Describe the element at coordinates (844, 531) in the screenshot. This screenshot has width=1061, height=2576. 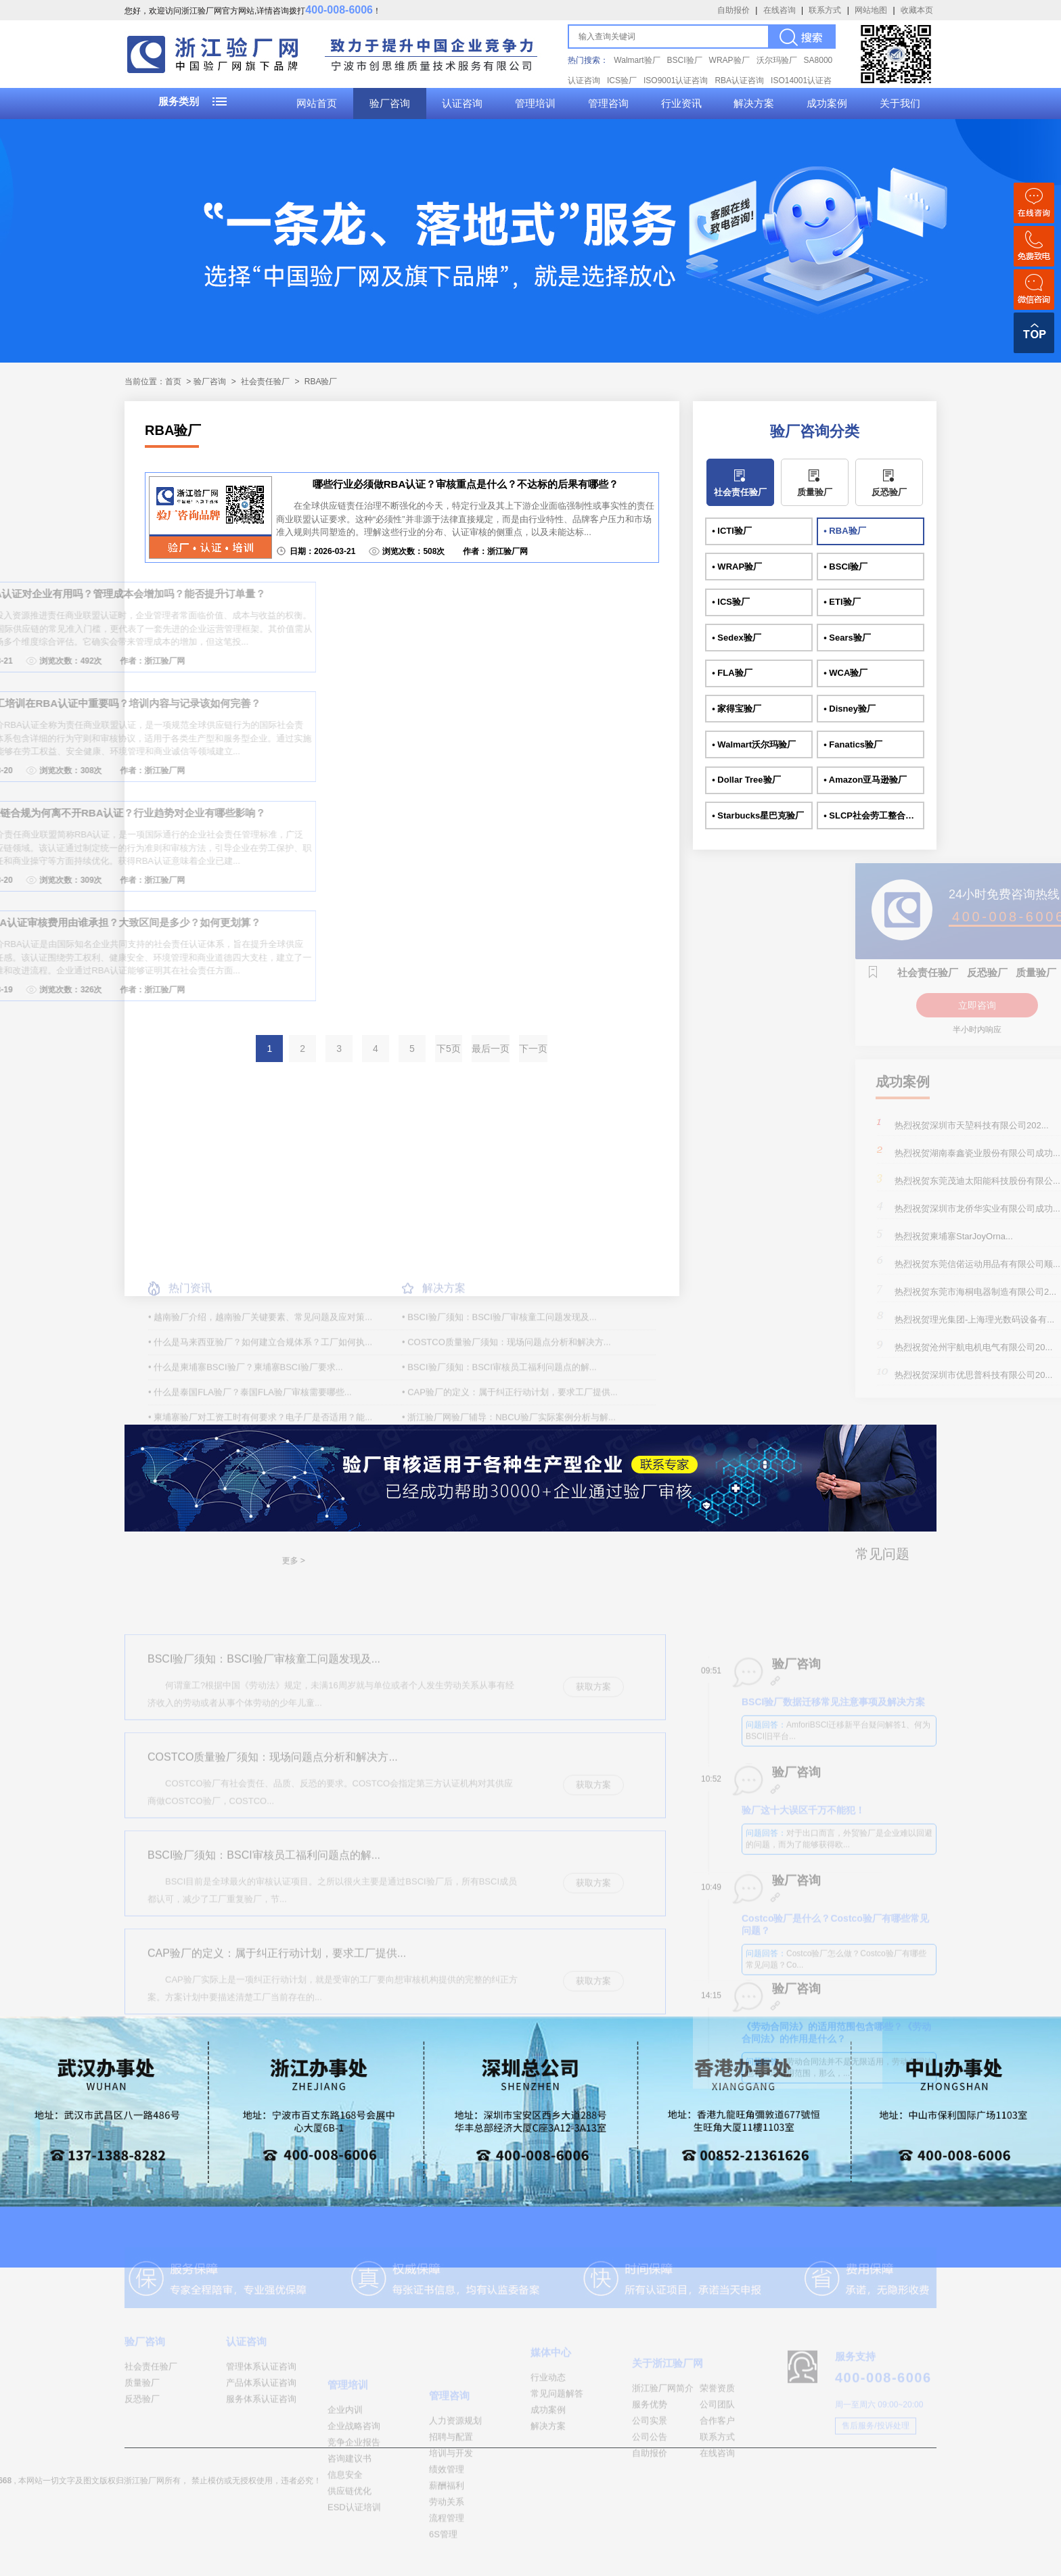
I see `• RBA验厂` at that location.